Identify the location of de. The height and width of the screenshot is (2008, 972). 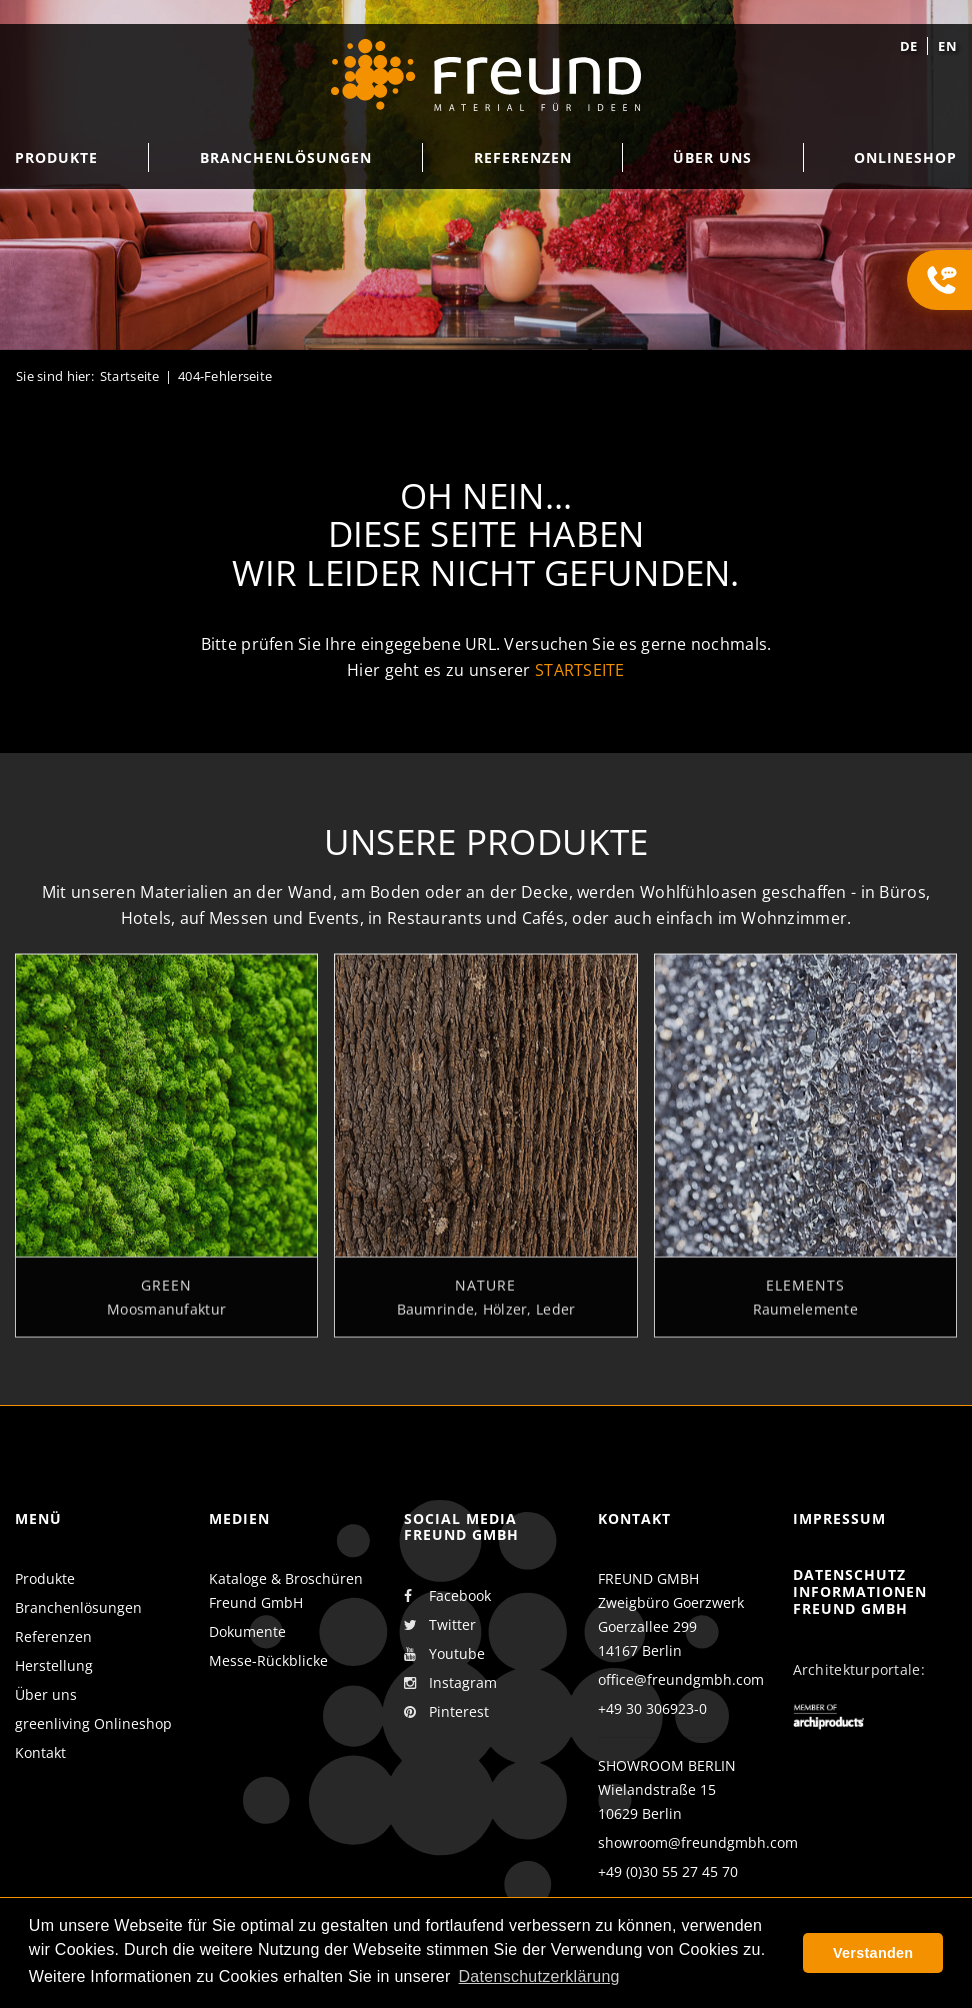
(909, 46).